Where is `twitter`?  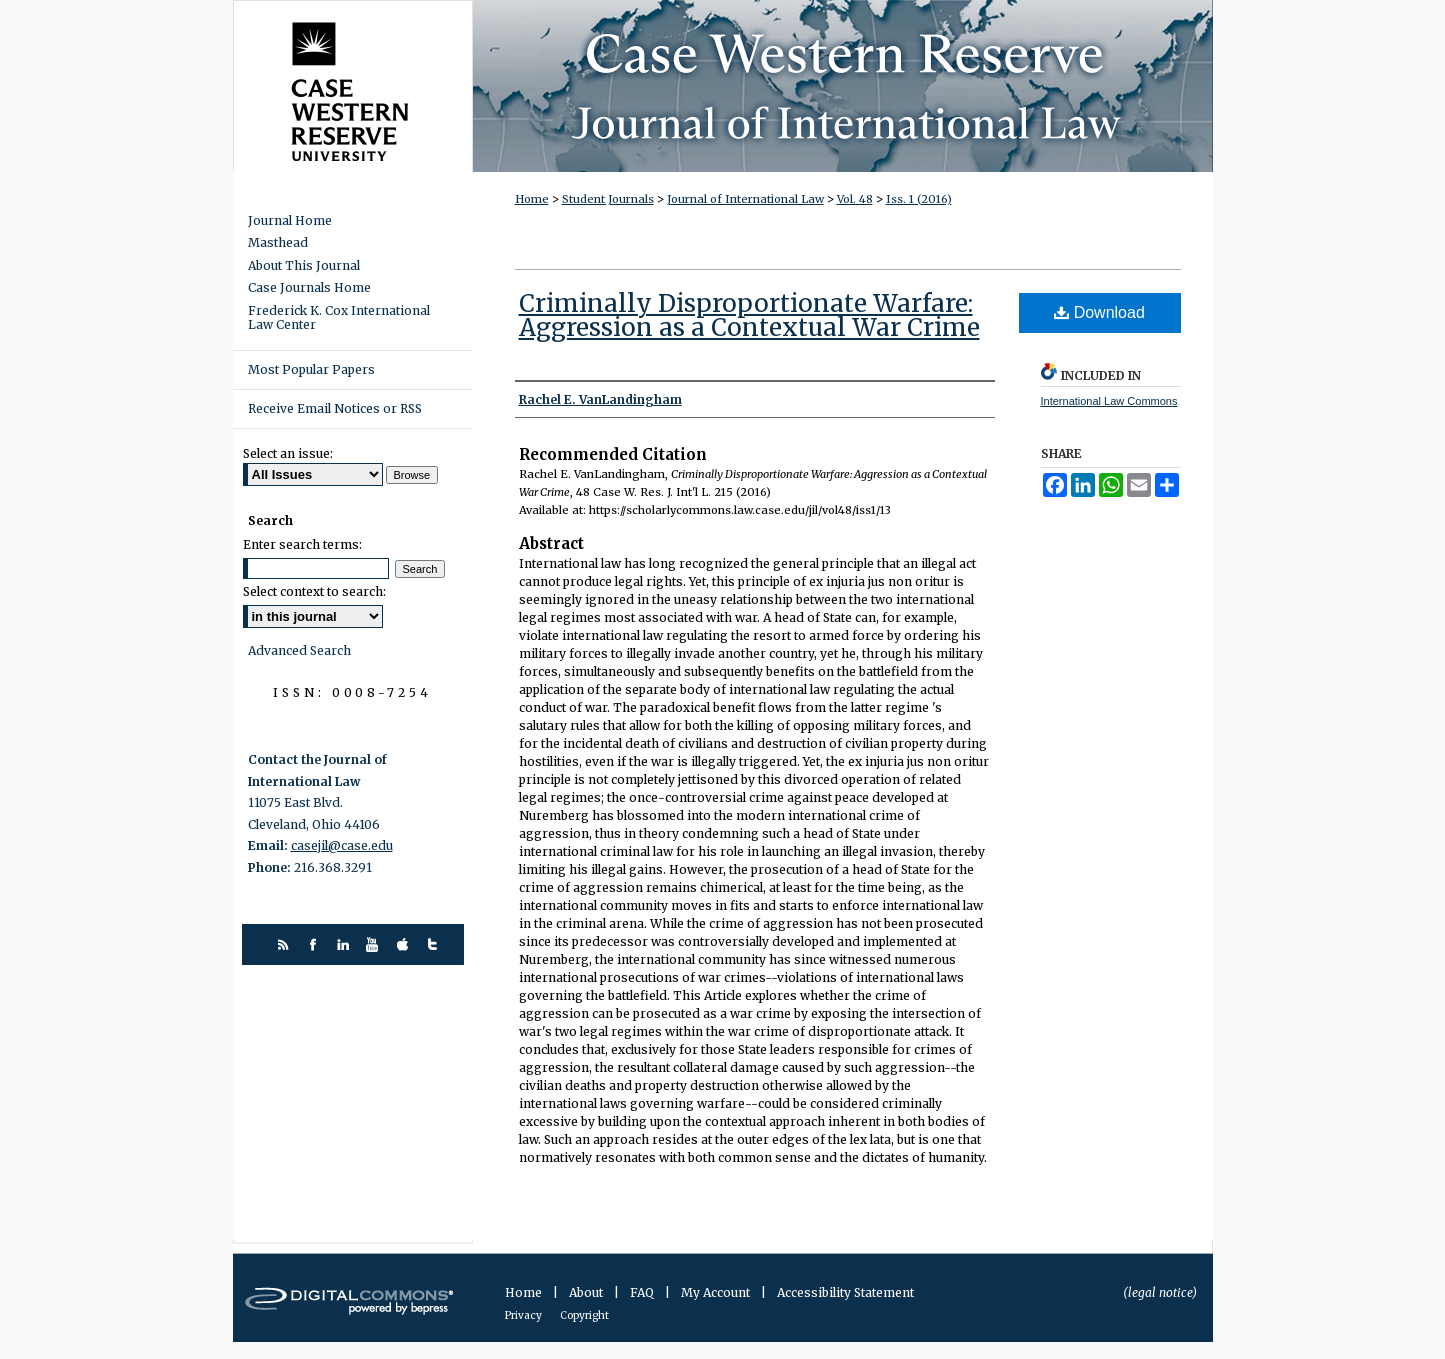
twitter is located at coordinates (435, 944).